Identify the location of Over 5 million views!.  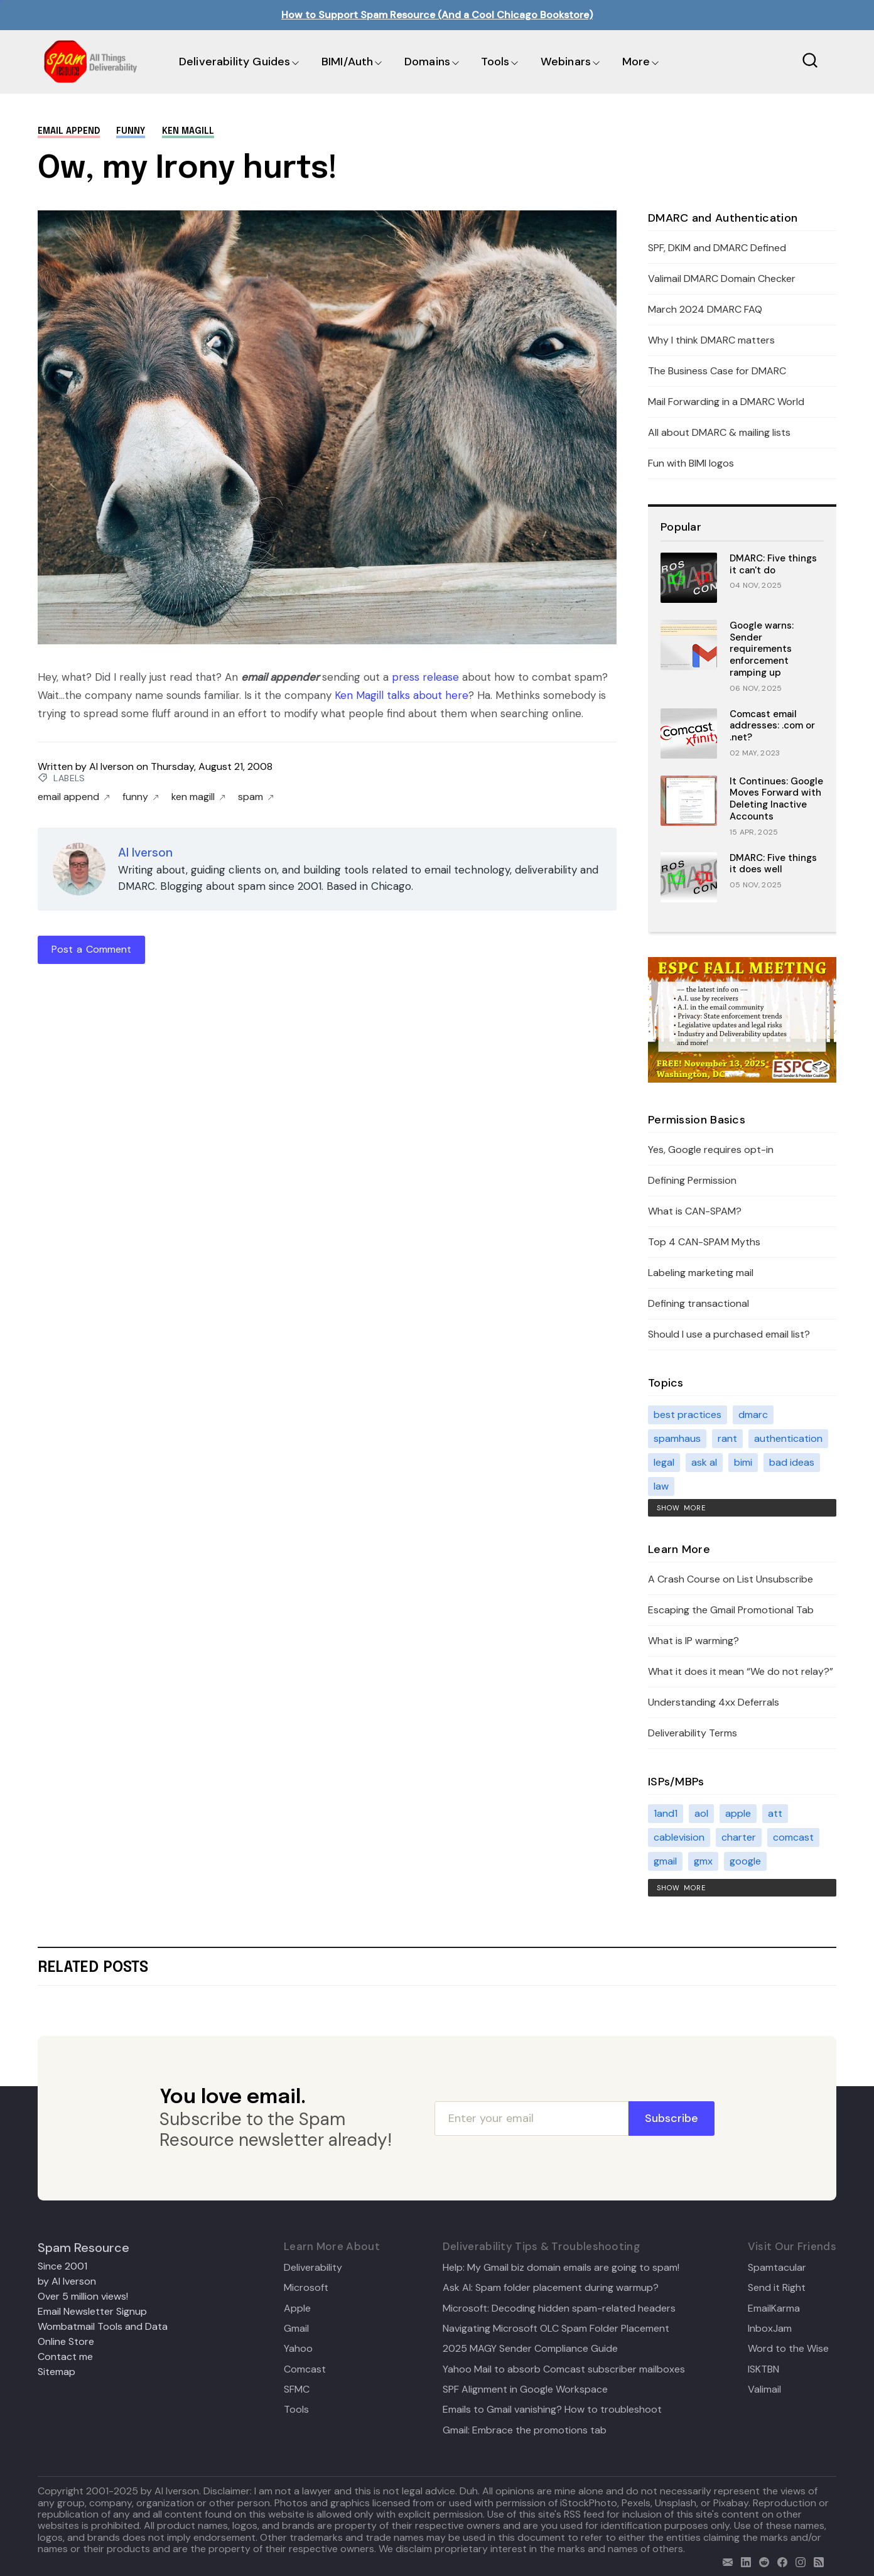
(83, 2296).